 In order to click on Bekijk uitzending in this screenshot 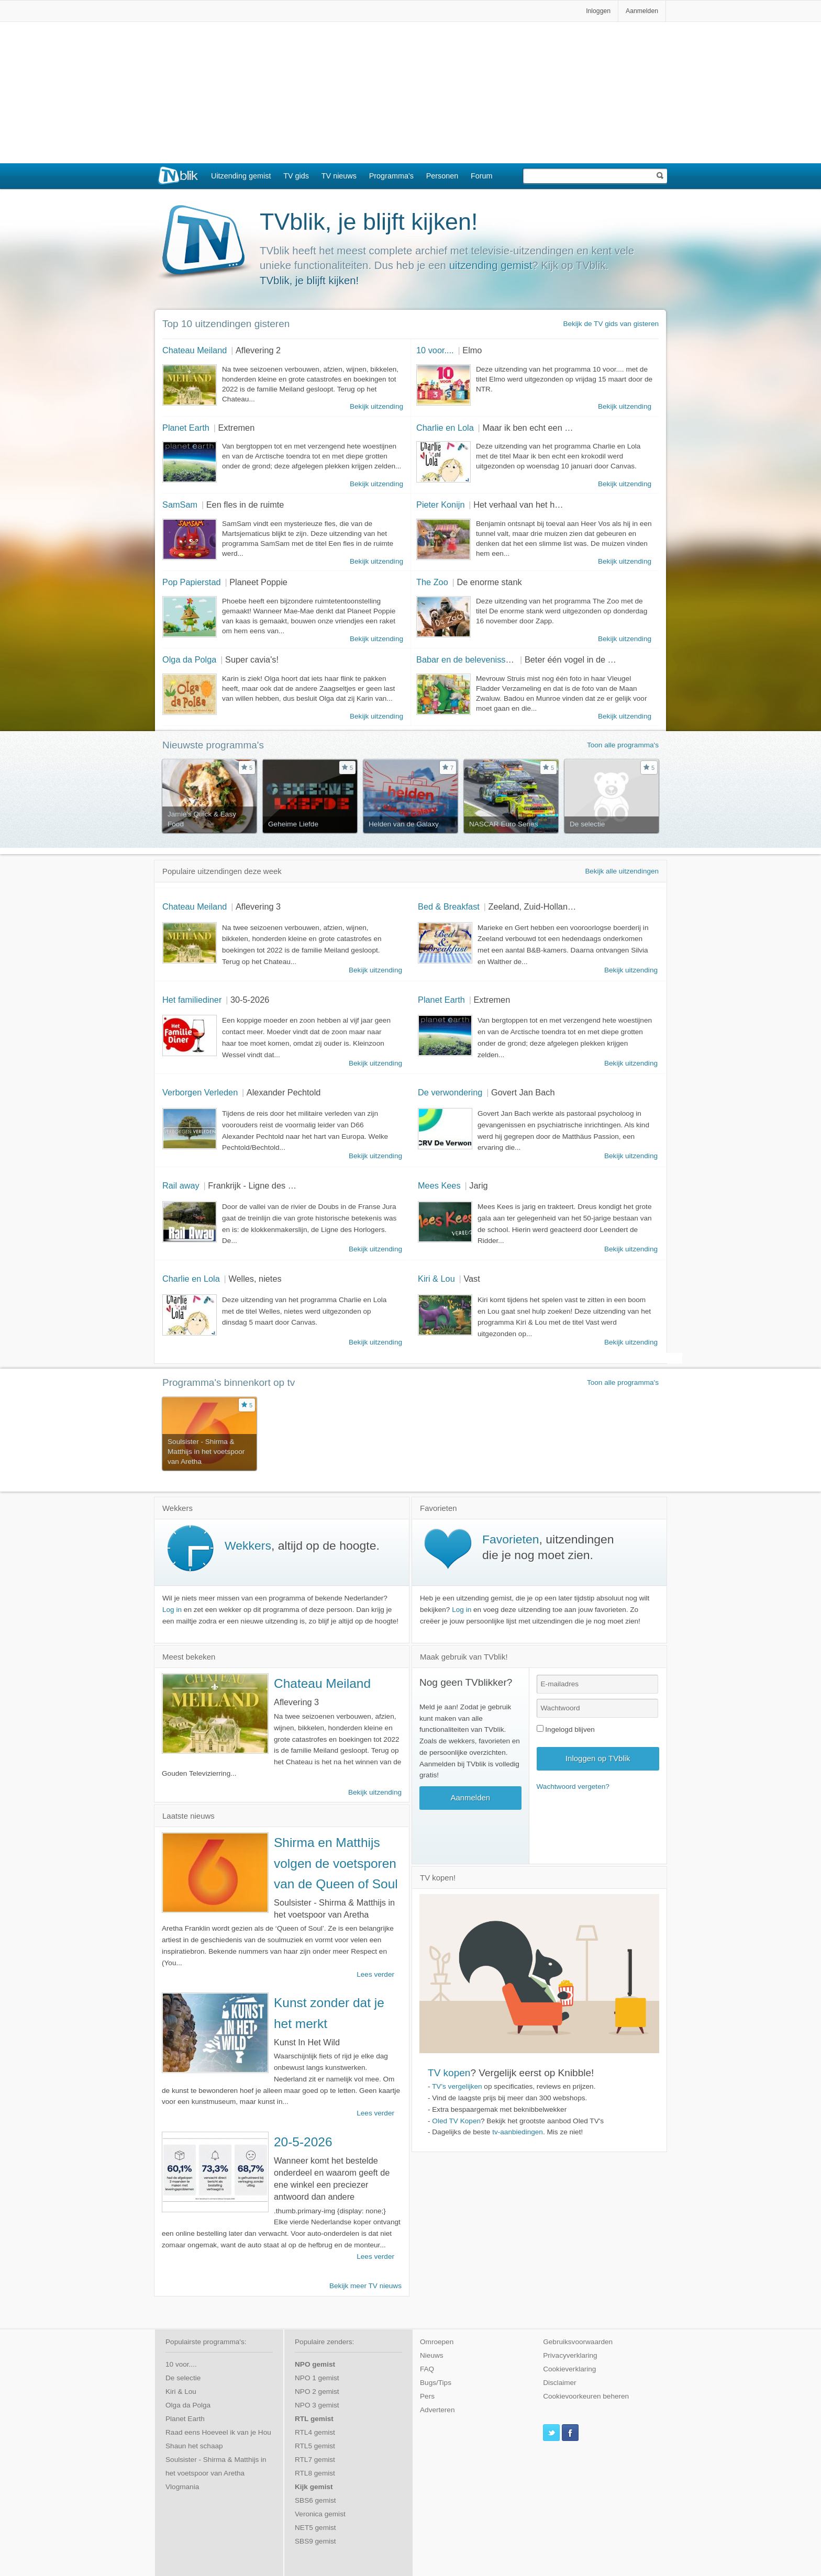, I will do `click(376, 406)`.